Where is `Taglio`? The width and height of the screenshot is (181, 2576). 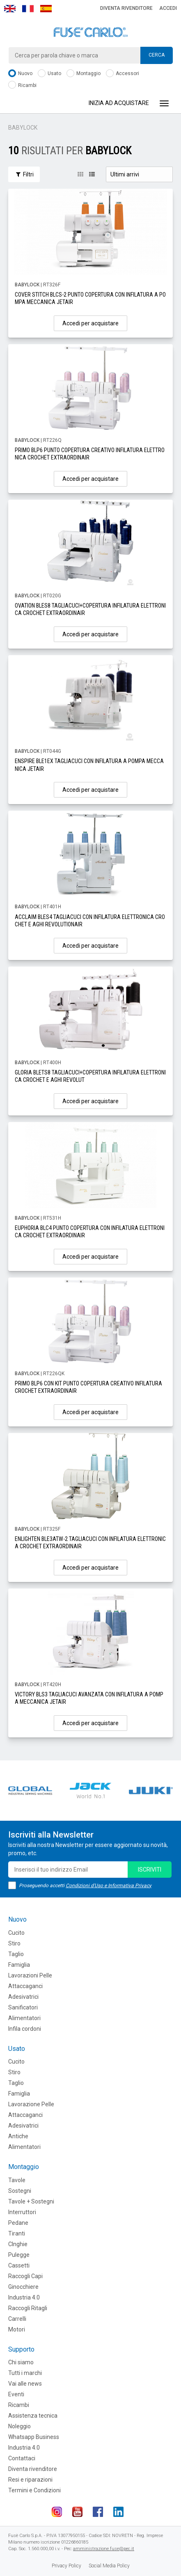
Taglio is located at coordinates (16, 1954).